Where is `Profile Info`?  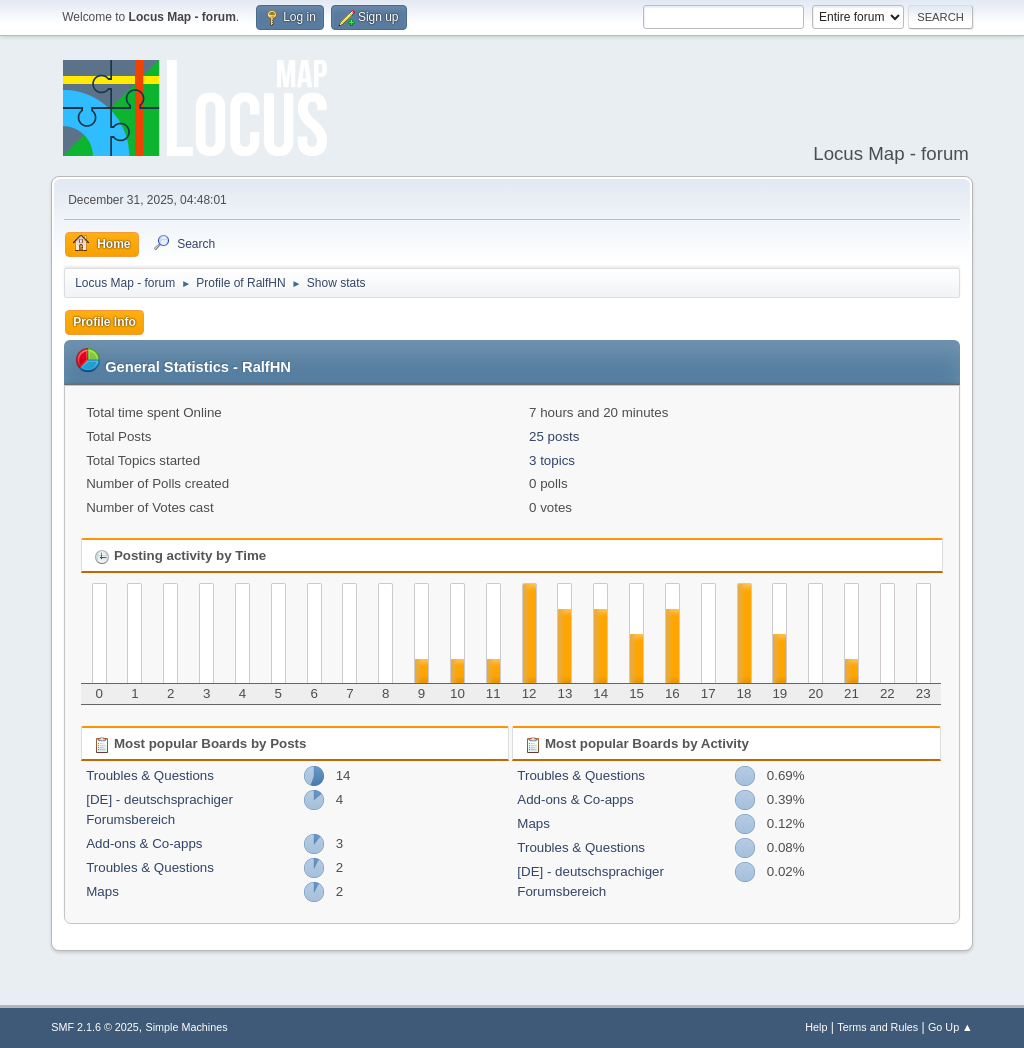 Profile Info is located at coordinates (104, 322).